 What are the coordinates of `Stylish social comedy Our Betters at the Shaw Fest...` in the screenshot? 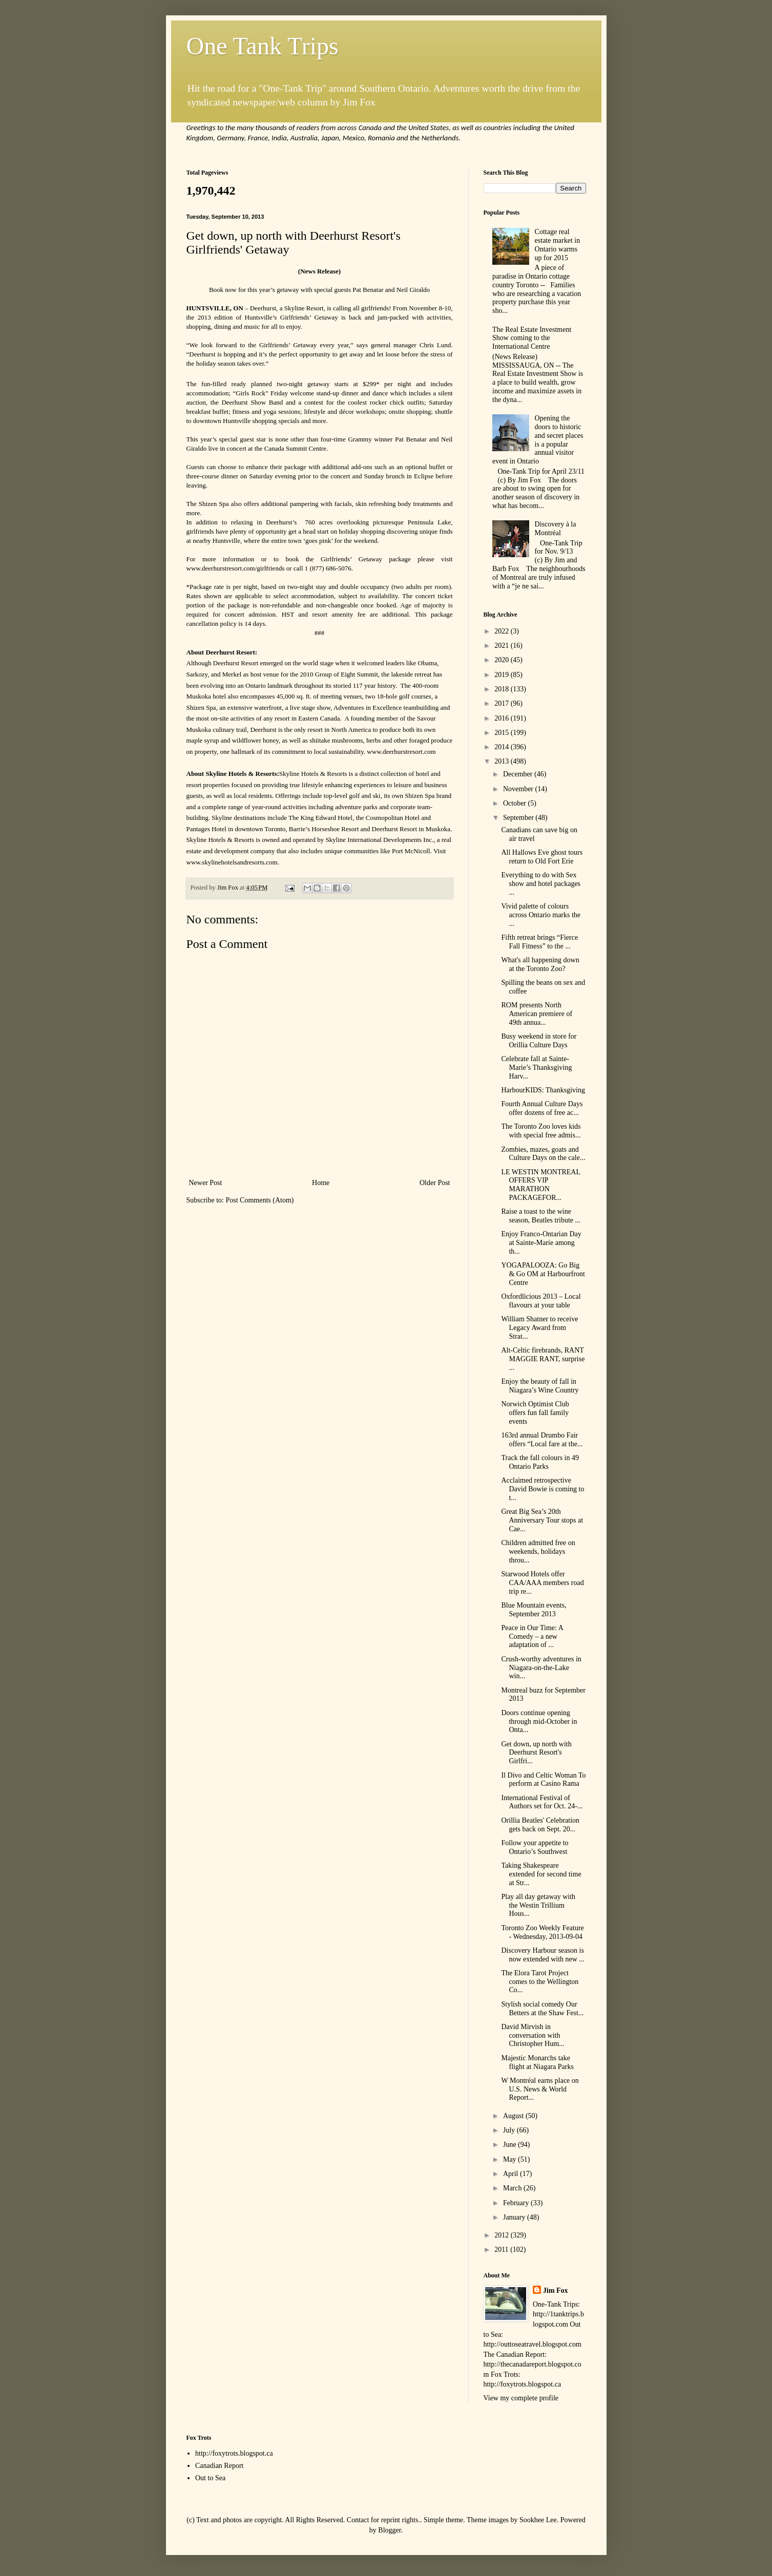 It's located at (542, 2008).